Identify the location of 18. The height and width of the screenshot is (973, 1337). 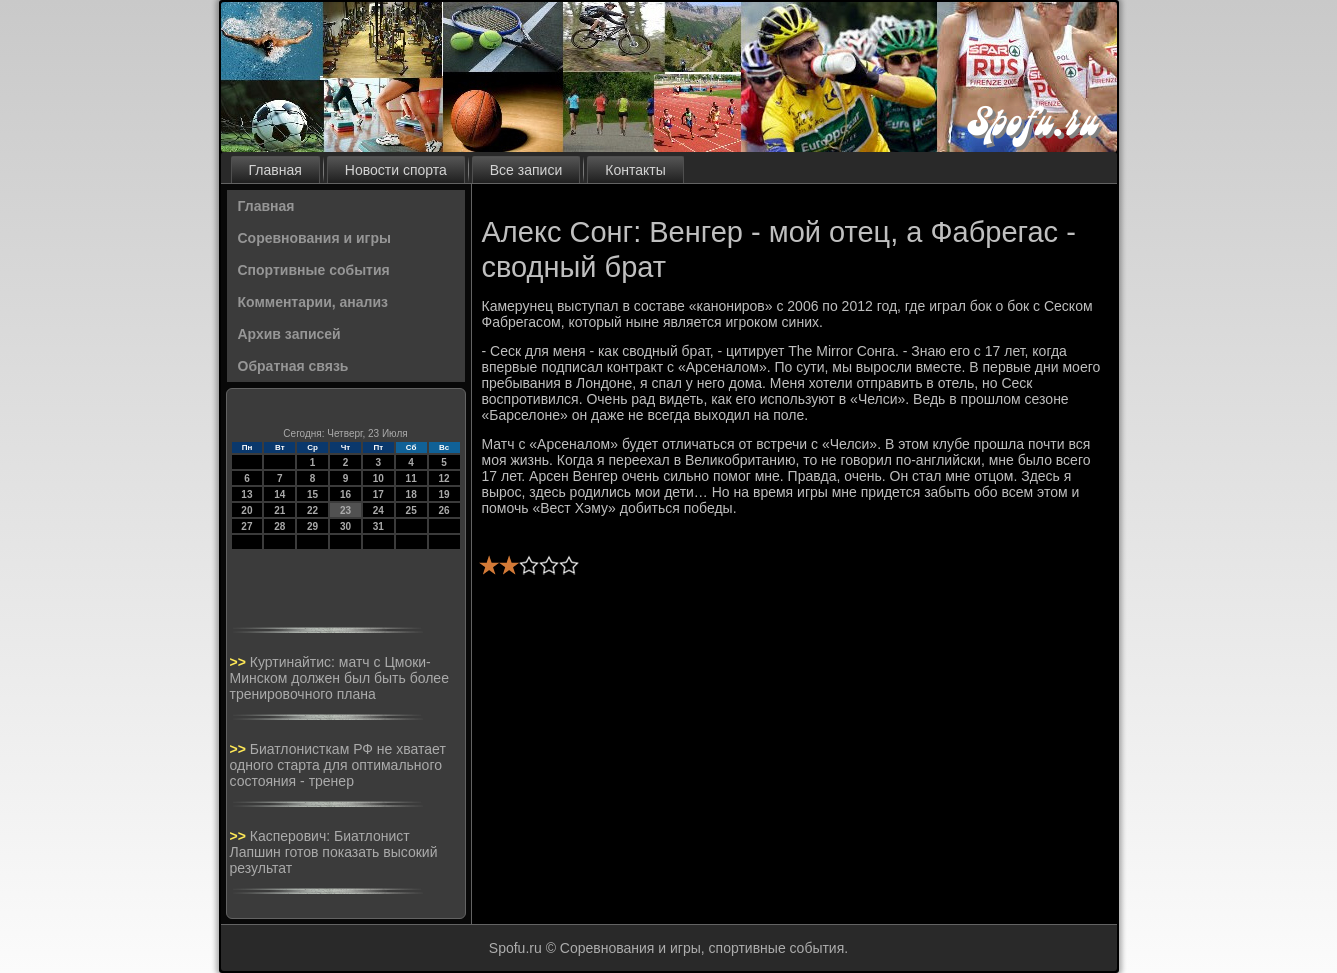
(411, 494).